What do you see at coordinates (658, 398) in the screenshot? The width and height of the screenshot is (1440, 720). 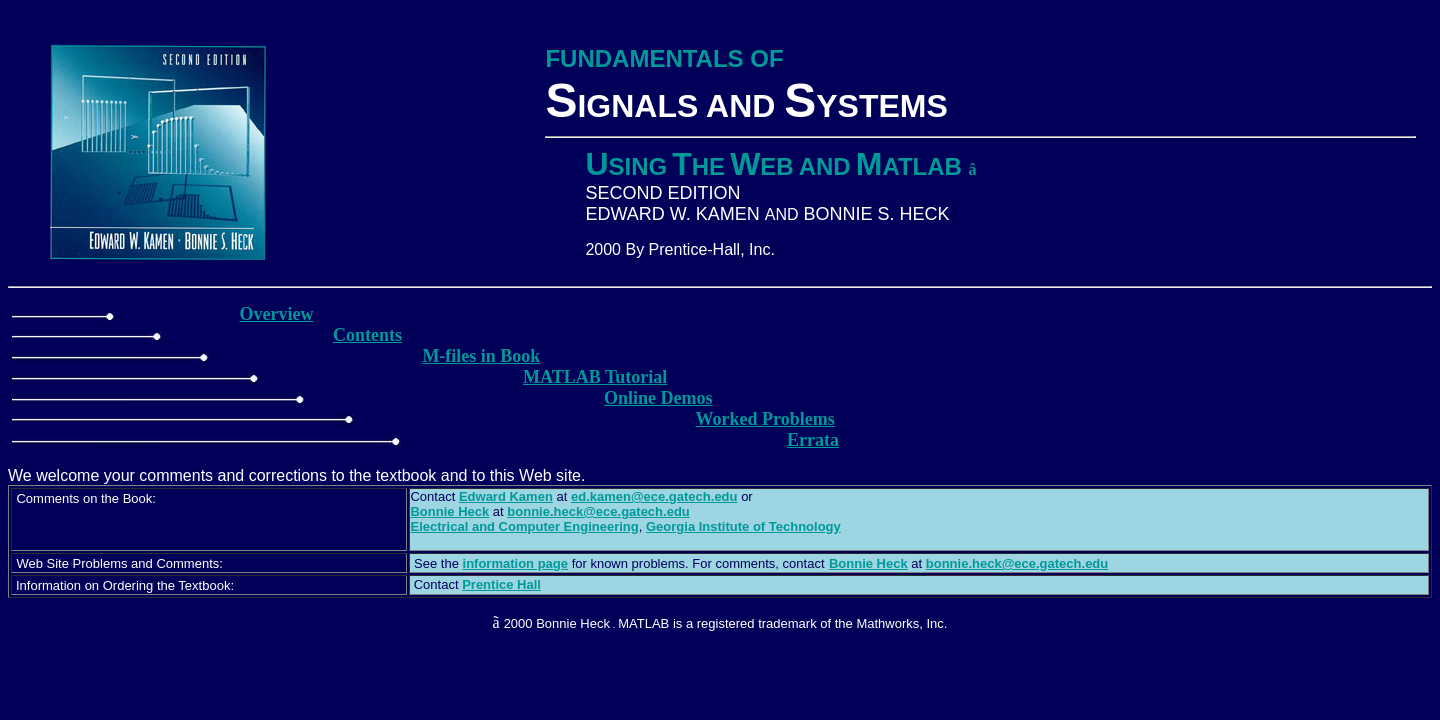 I see `Online Demos` at bounding box center [658, 398].